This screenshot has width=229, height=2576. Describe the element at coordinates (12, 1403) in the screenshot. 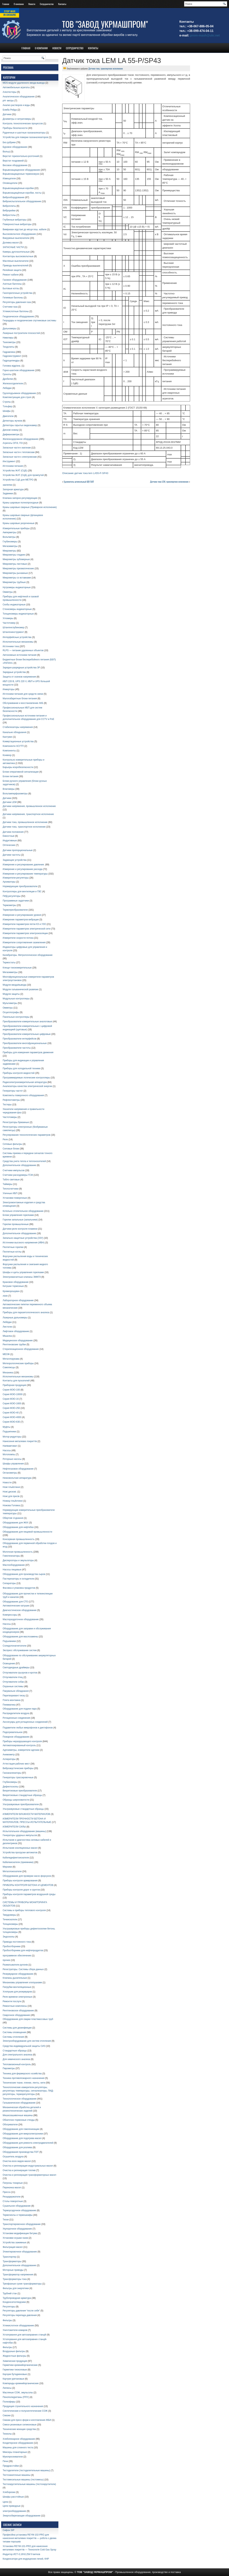

I see `Серия МЭО-1600` at that location.